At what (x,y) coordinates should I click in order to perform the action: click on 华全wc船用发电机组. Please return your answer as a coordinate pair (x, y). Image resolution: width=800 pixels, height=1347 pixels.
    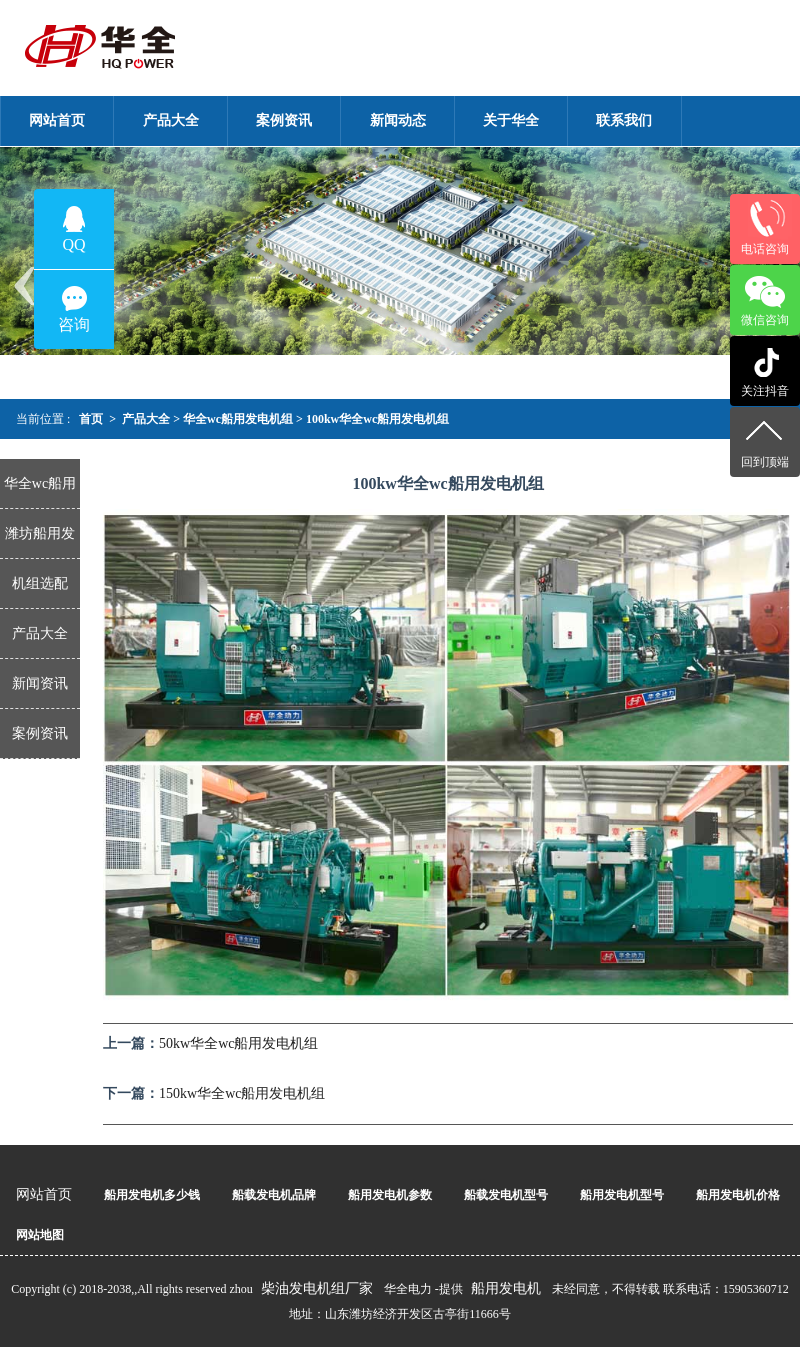
    Looking at the image, I should click on (238, 419).